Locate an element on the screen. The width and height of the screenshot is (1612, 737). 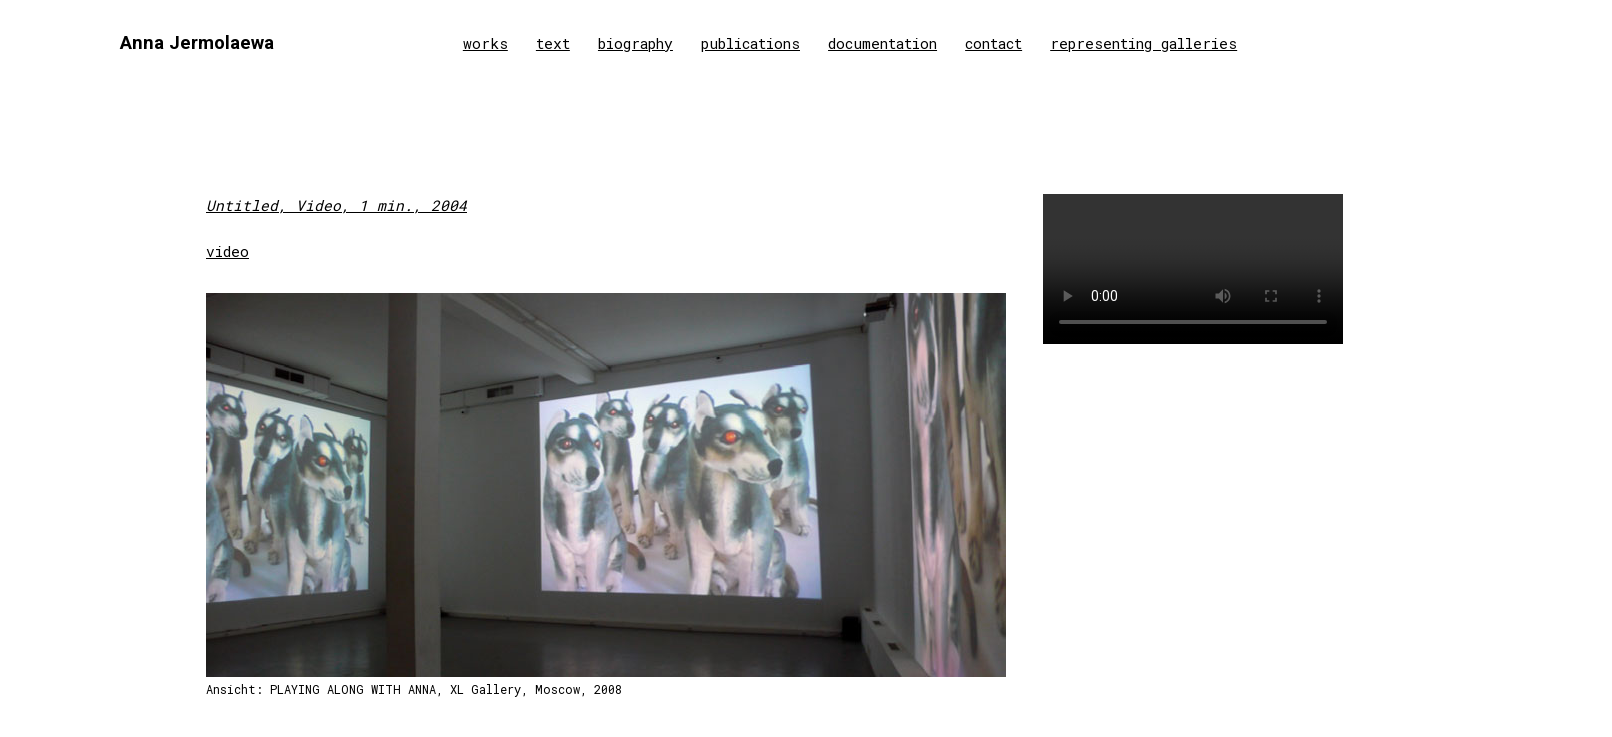
publications is located at coordinates (750, 43).